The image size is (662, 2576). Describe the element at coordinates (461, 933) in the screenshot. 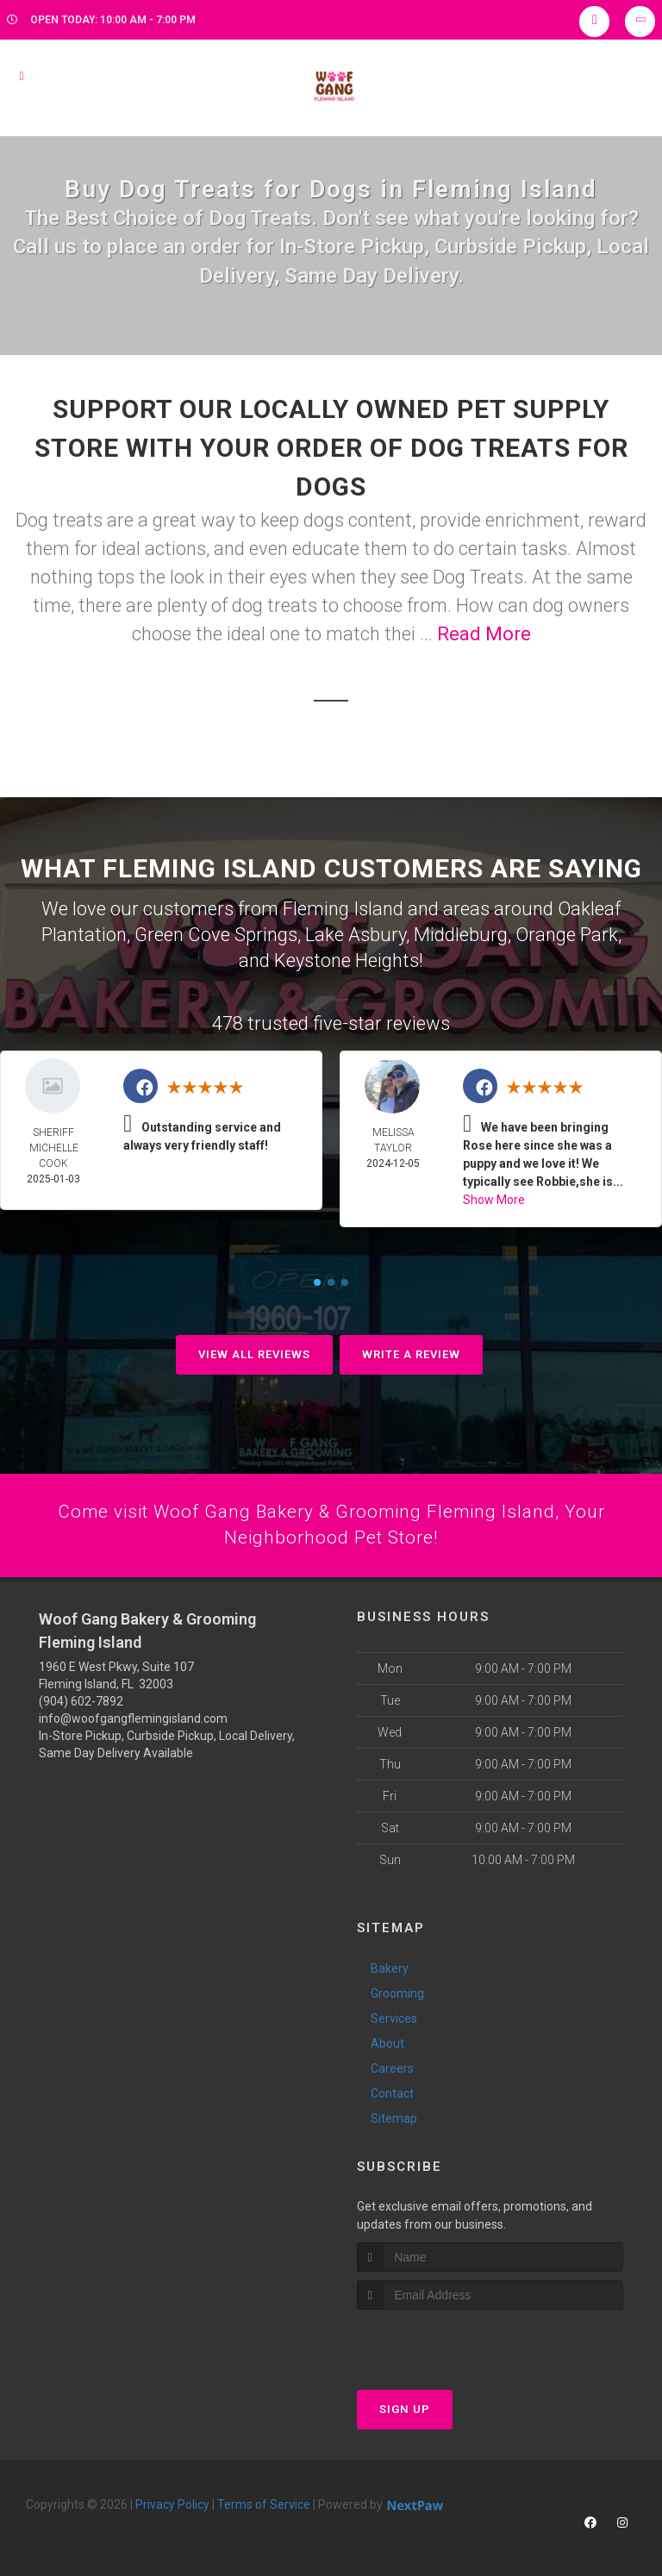

I see `Middleburg` at that location.